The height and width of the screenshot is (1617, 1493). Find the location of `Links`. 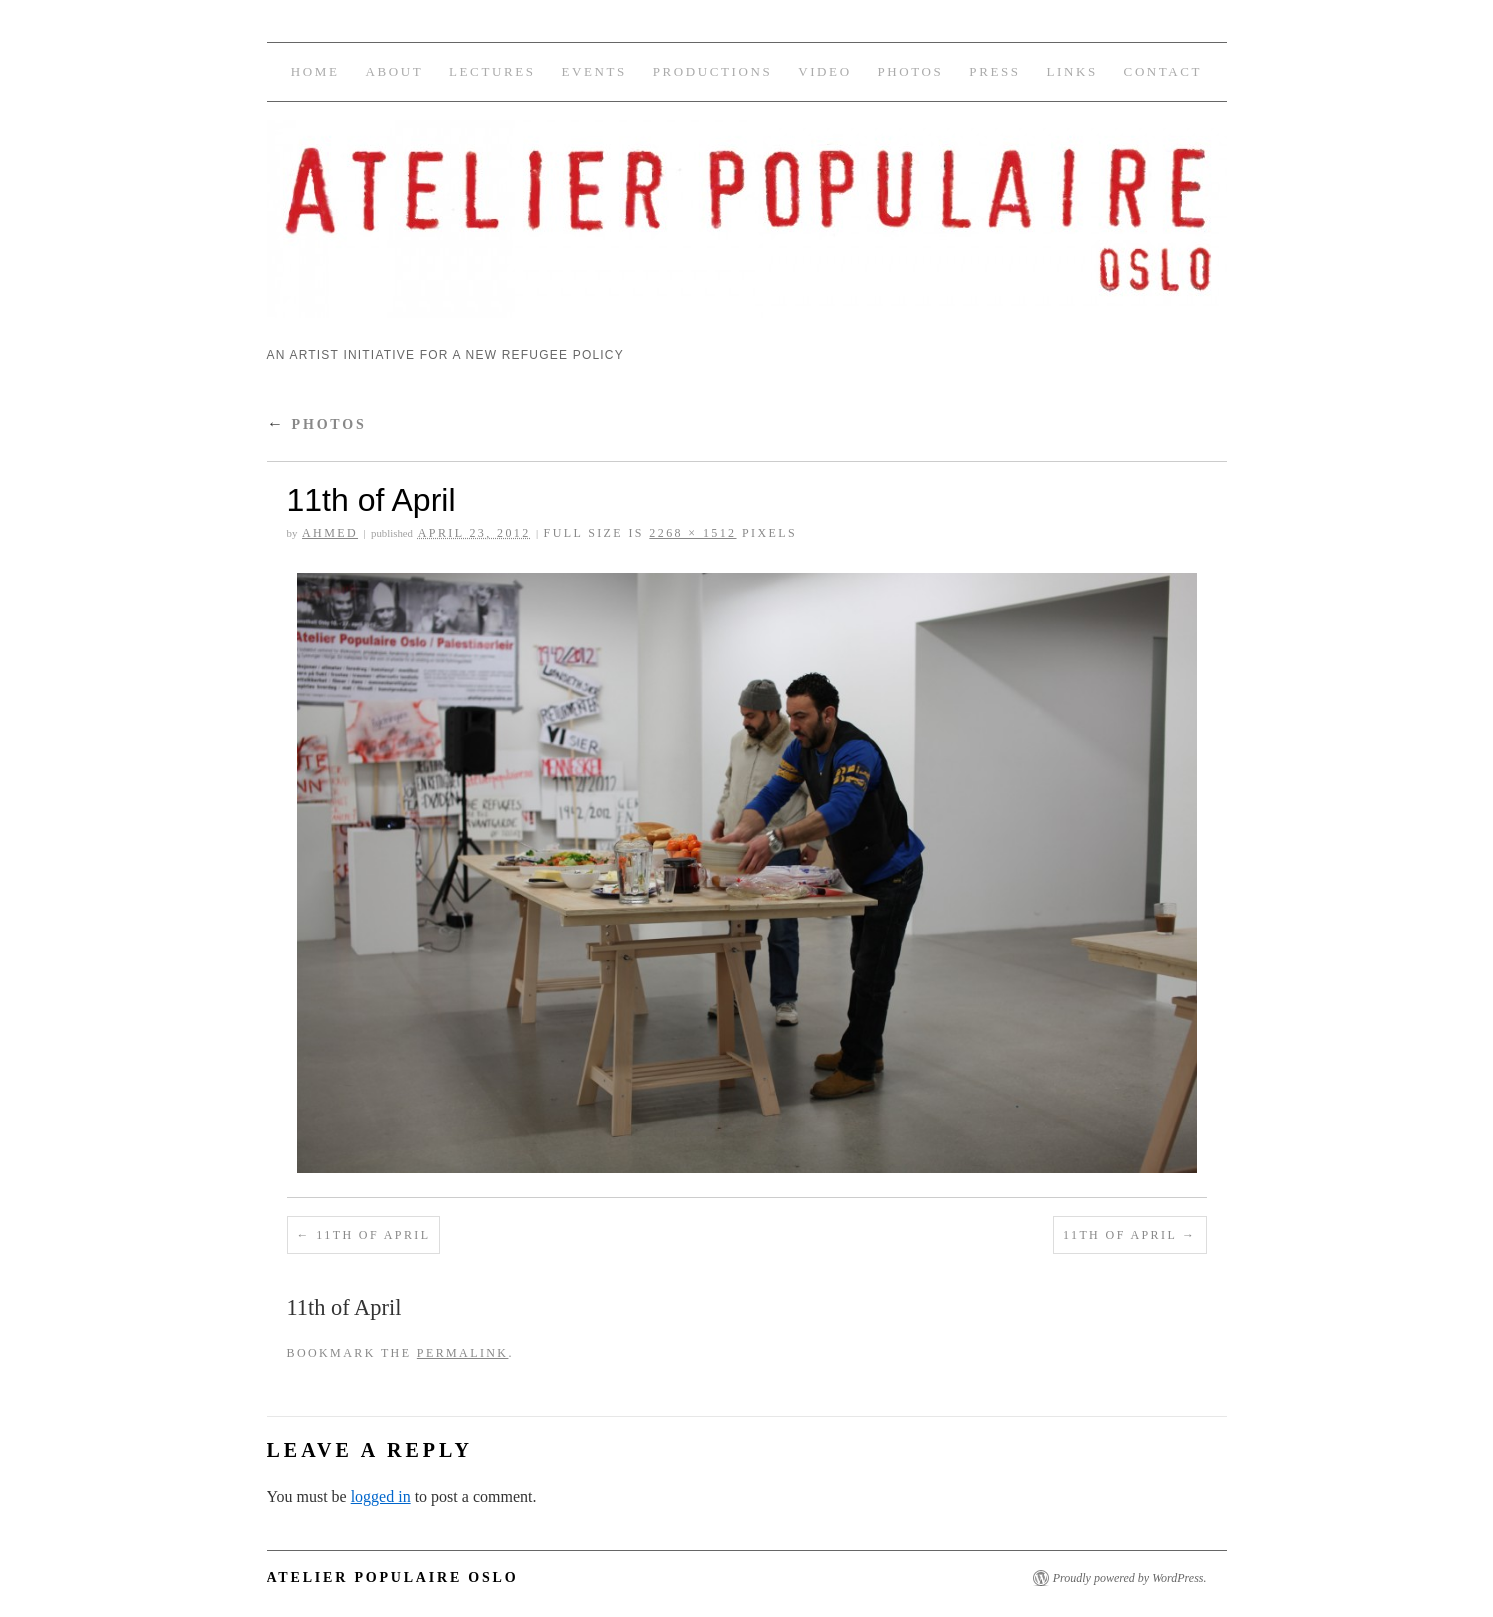

Links is located at coordinates (1071, 71).